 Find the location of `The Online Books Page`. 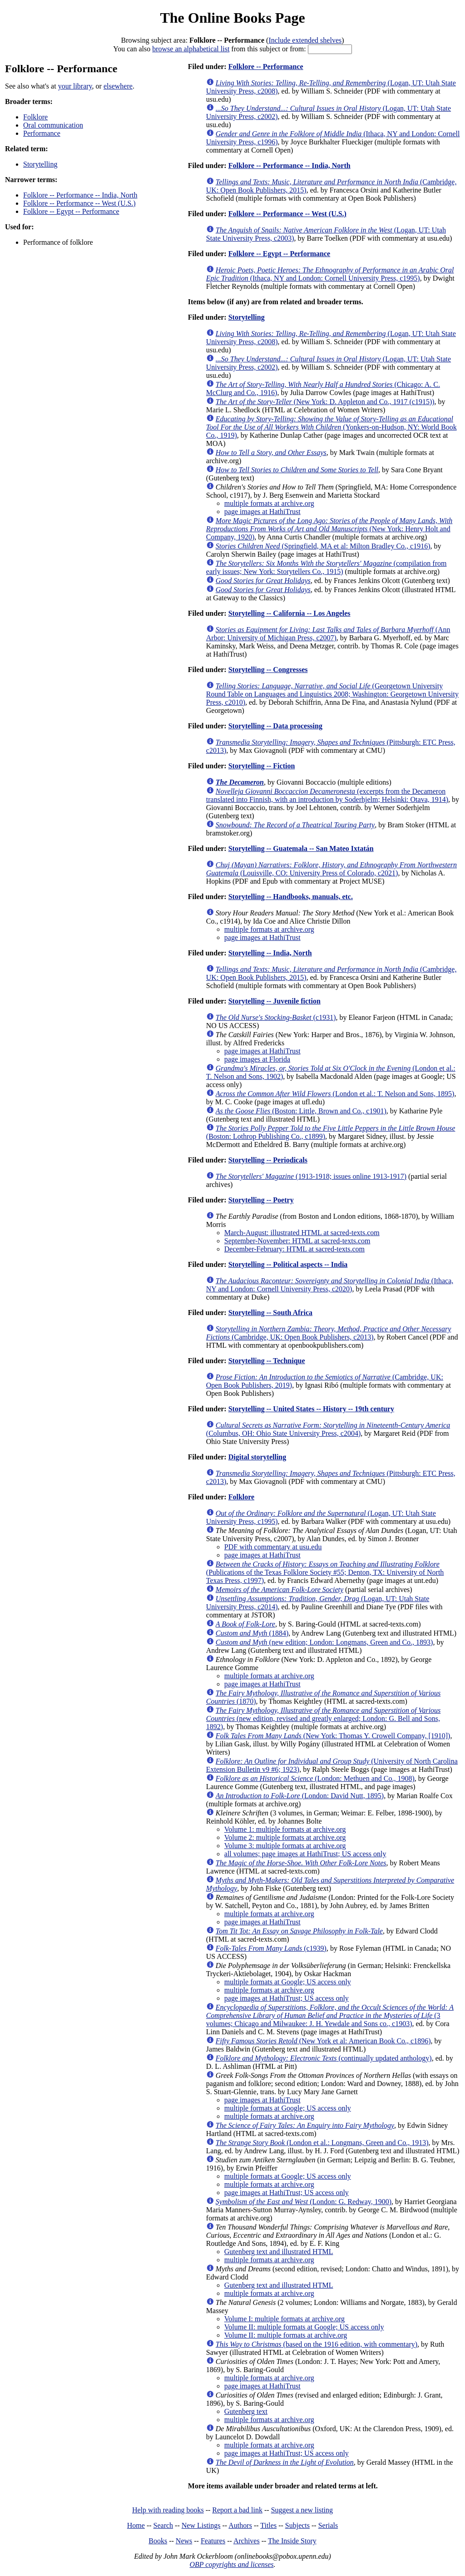

The Online Books Page is located at coordinates (232, 18).